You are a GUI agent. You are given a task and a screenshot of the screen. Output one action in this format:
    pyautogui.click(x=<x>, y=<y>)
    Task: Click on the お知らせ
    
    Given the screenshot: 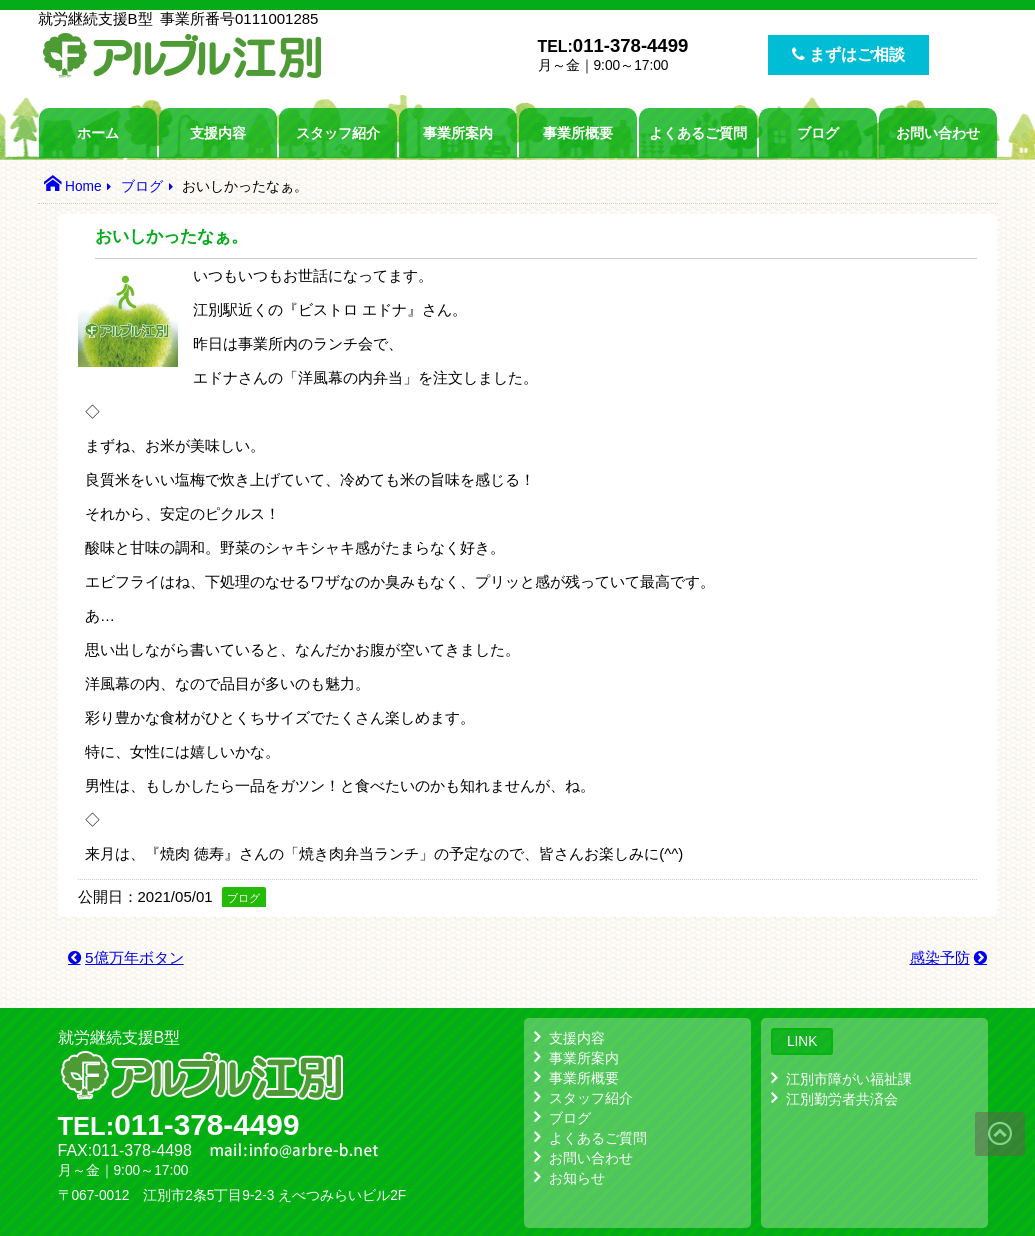 What is the action you would take?
    pyautogui.click(x=577, y=1178)
    